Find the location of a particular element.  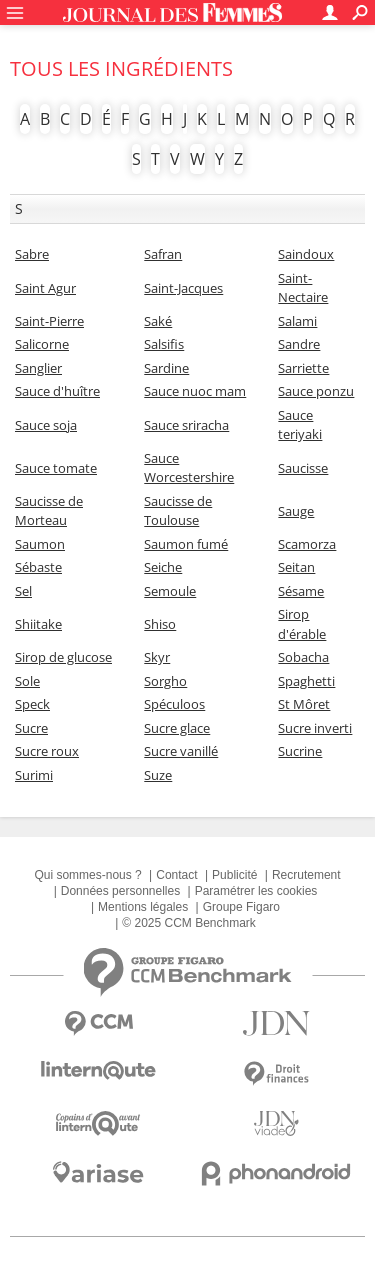

Qui sommes-nous ? is located at coordinates (87, 875).